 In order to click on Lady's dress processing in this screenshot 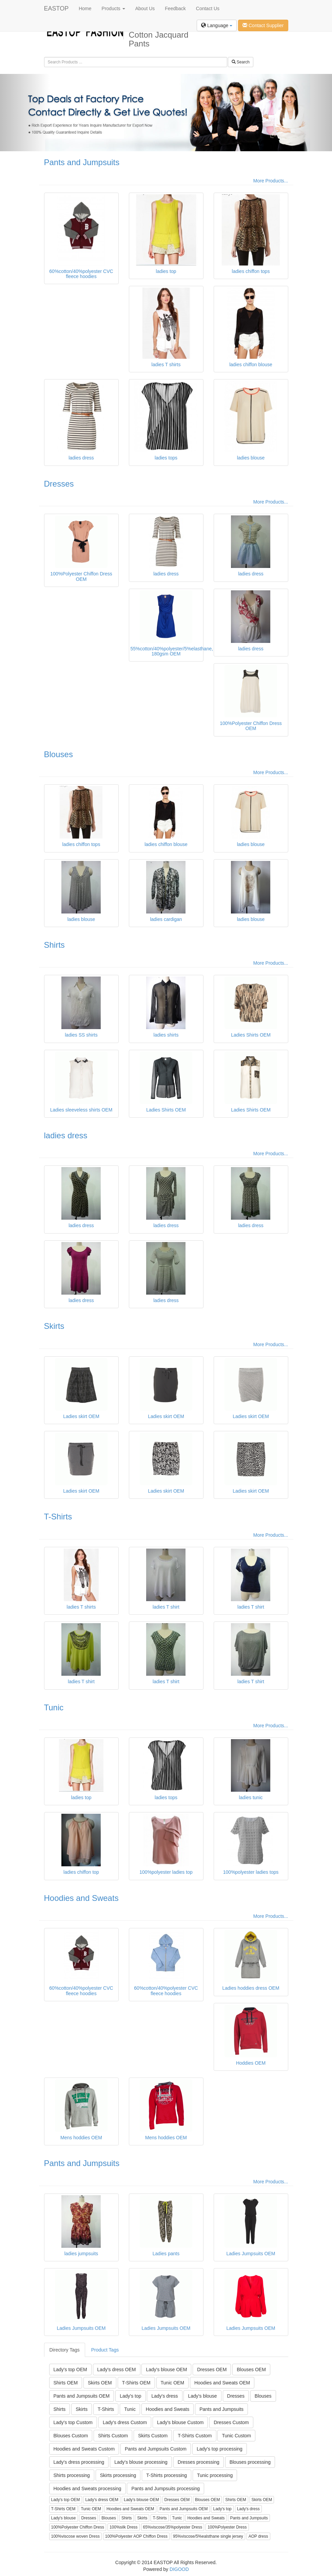, I will do `click(79, 2462)`.